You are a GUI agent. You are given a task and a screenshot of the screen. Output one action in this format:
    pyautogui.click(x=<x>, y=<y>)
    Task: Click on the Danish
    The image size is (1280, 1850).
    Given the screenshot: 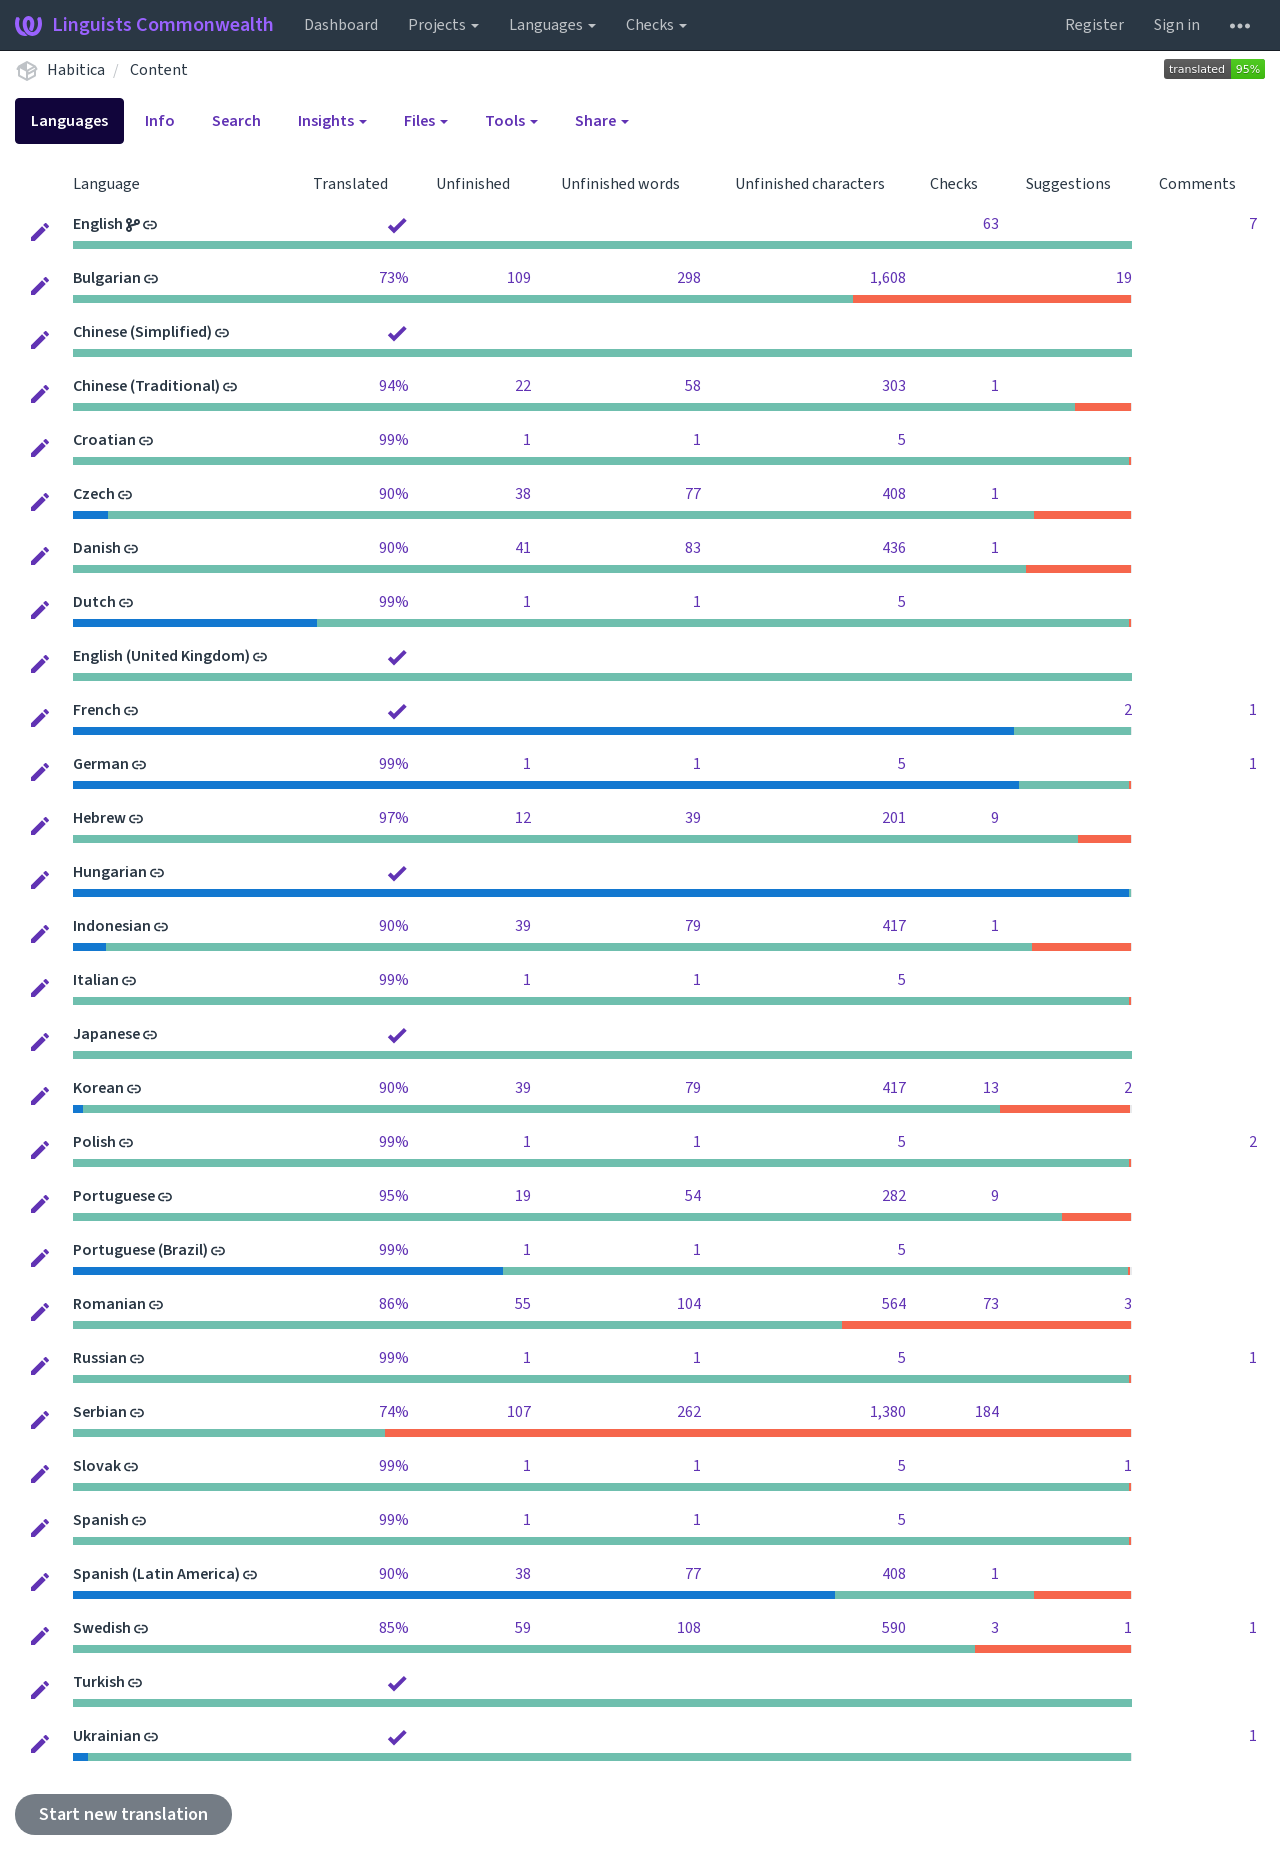 What is the action you would take?
    pyautogui.click(x=97, y=548)
    